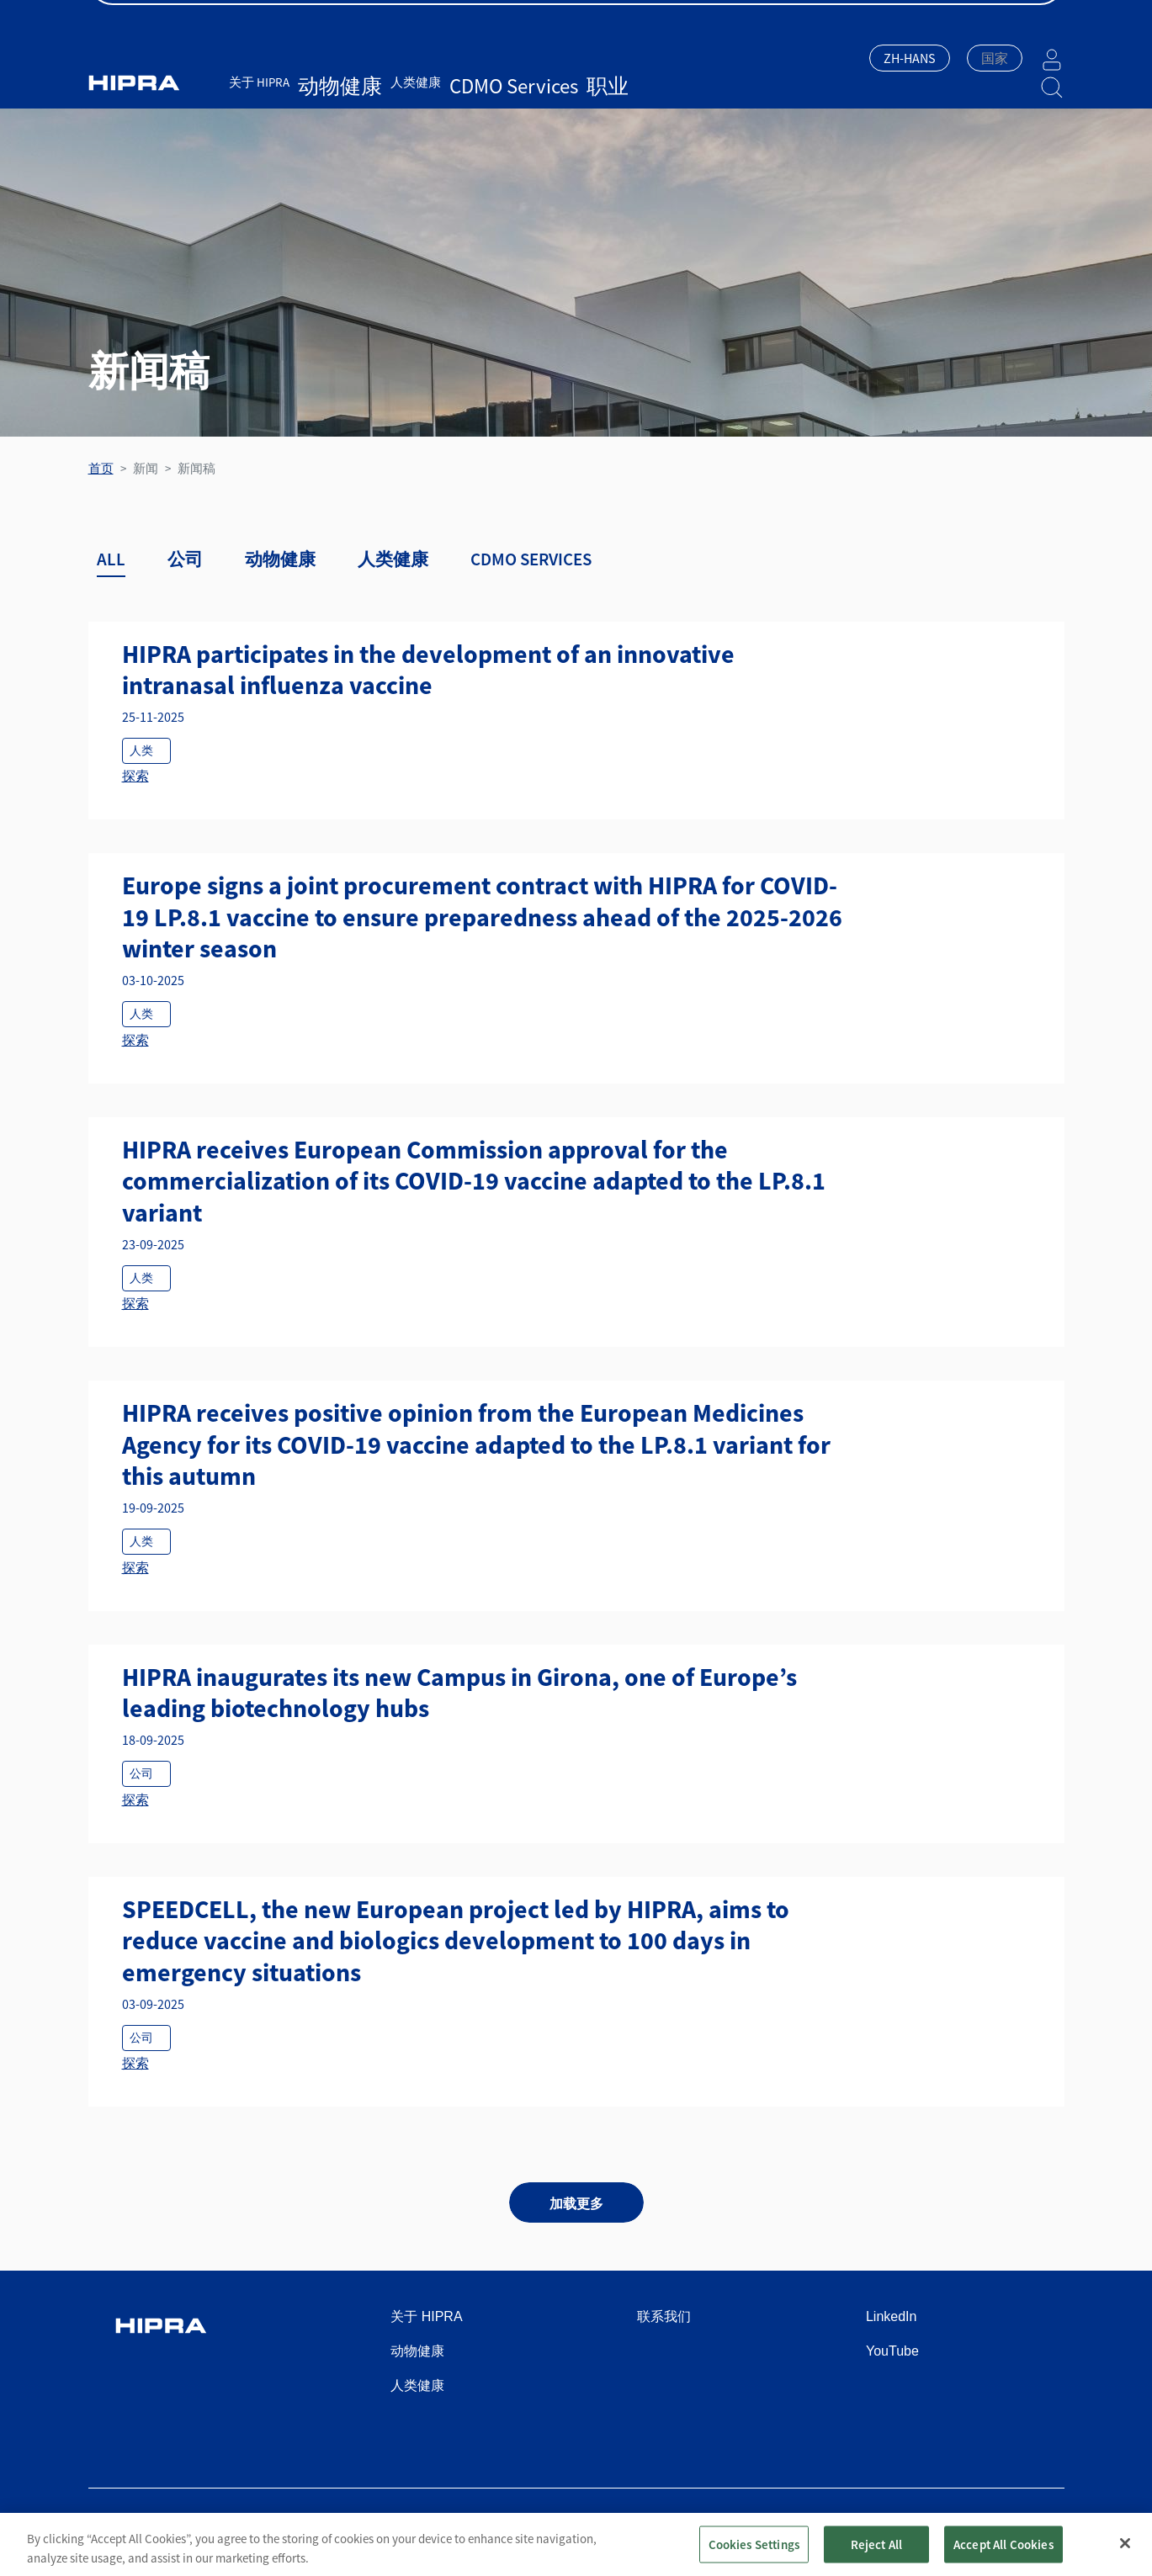  What do you see at coordinates (382, 82) in the screenshot?
I see `人类健康` at bounding box center [382, 82].